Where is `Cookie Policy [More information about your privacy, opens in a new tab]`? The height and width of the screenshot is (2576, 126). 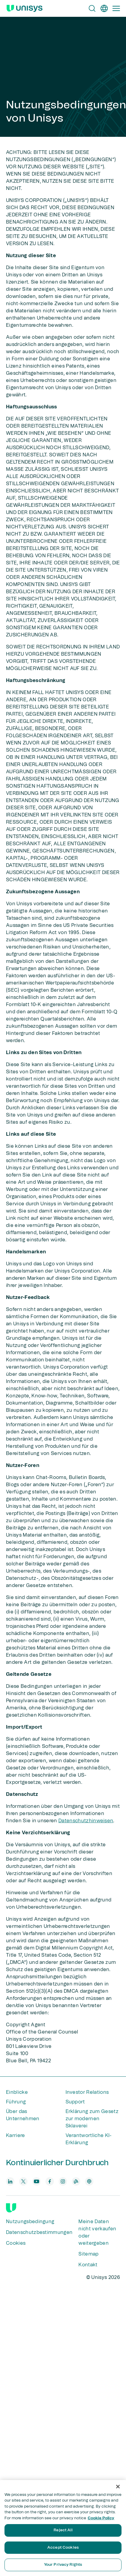 Cookie Policy [More information about your privacy, opens in a new tab] is located at coordinates (101, 2518).